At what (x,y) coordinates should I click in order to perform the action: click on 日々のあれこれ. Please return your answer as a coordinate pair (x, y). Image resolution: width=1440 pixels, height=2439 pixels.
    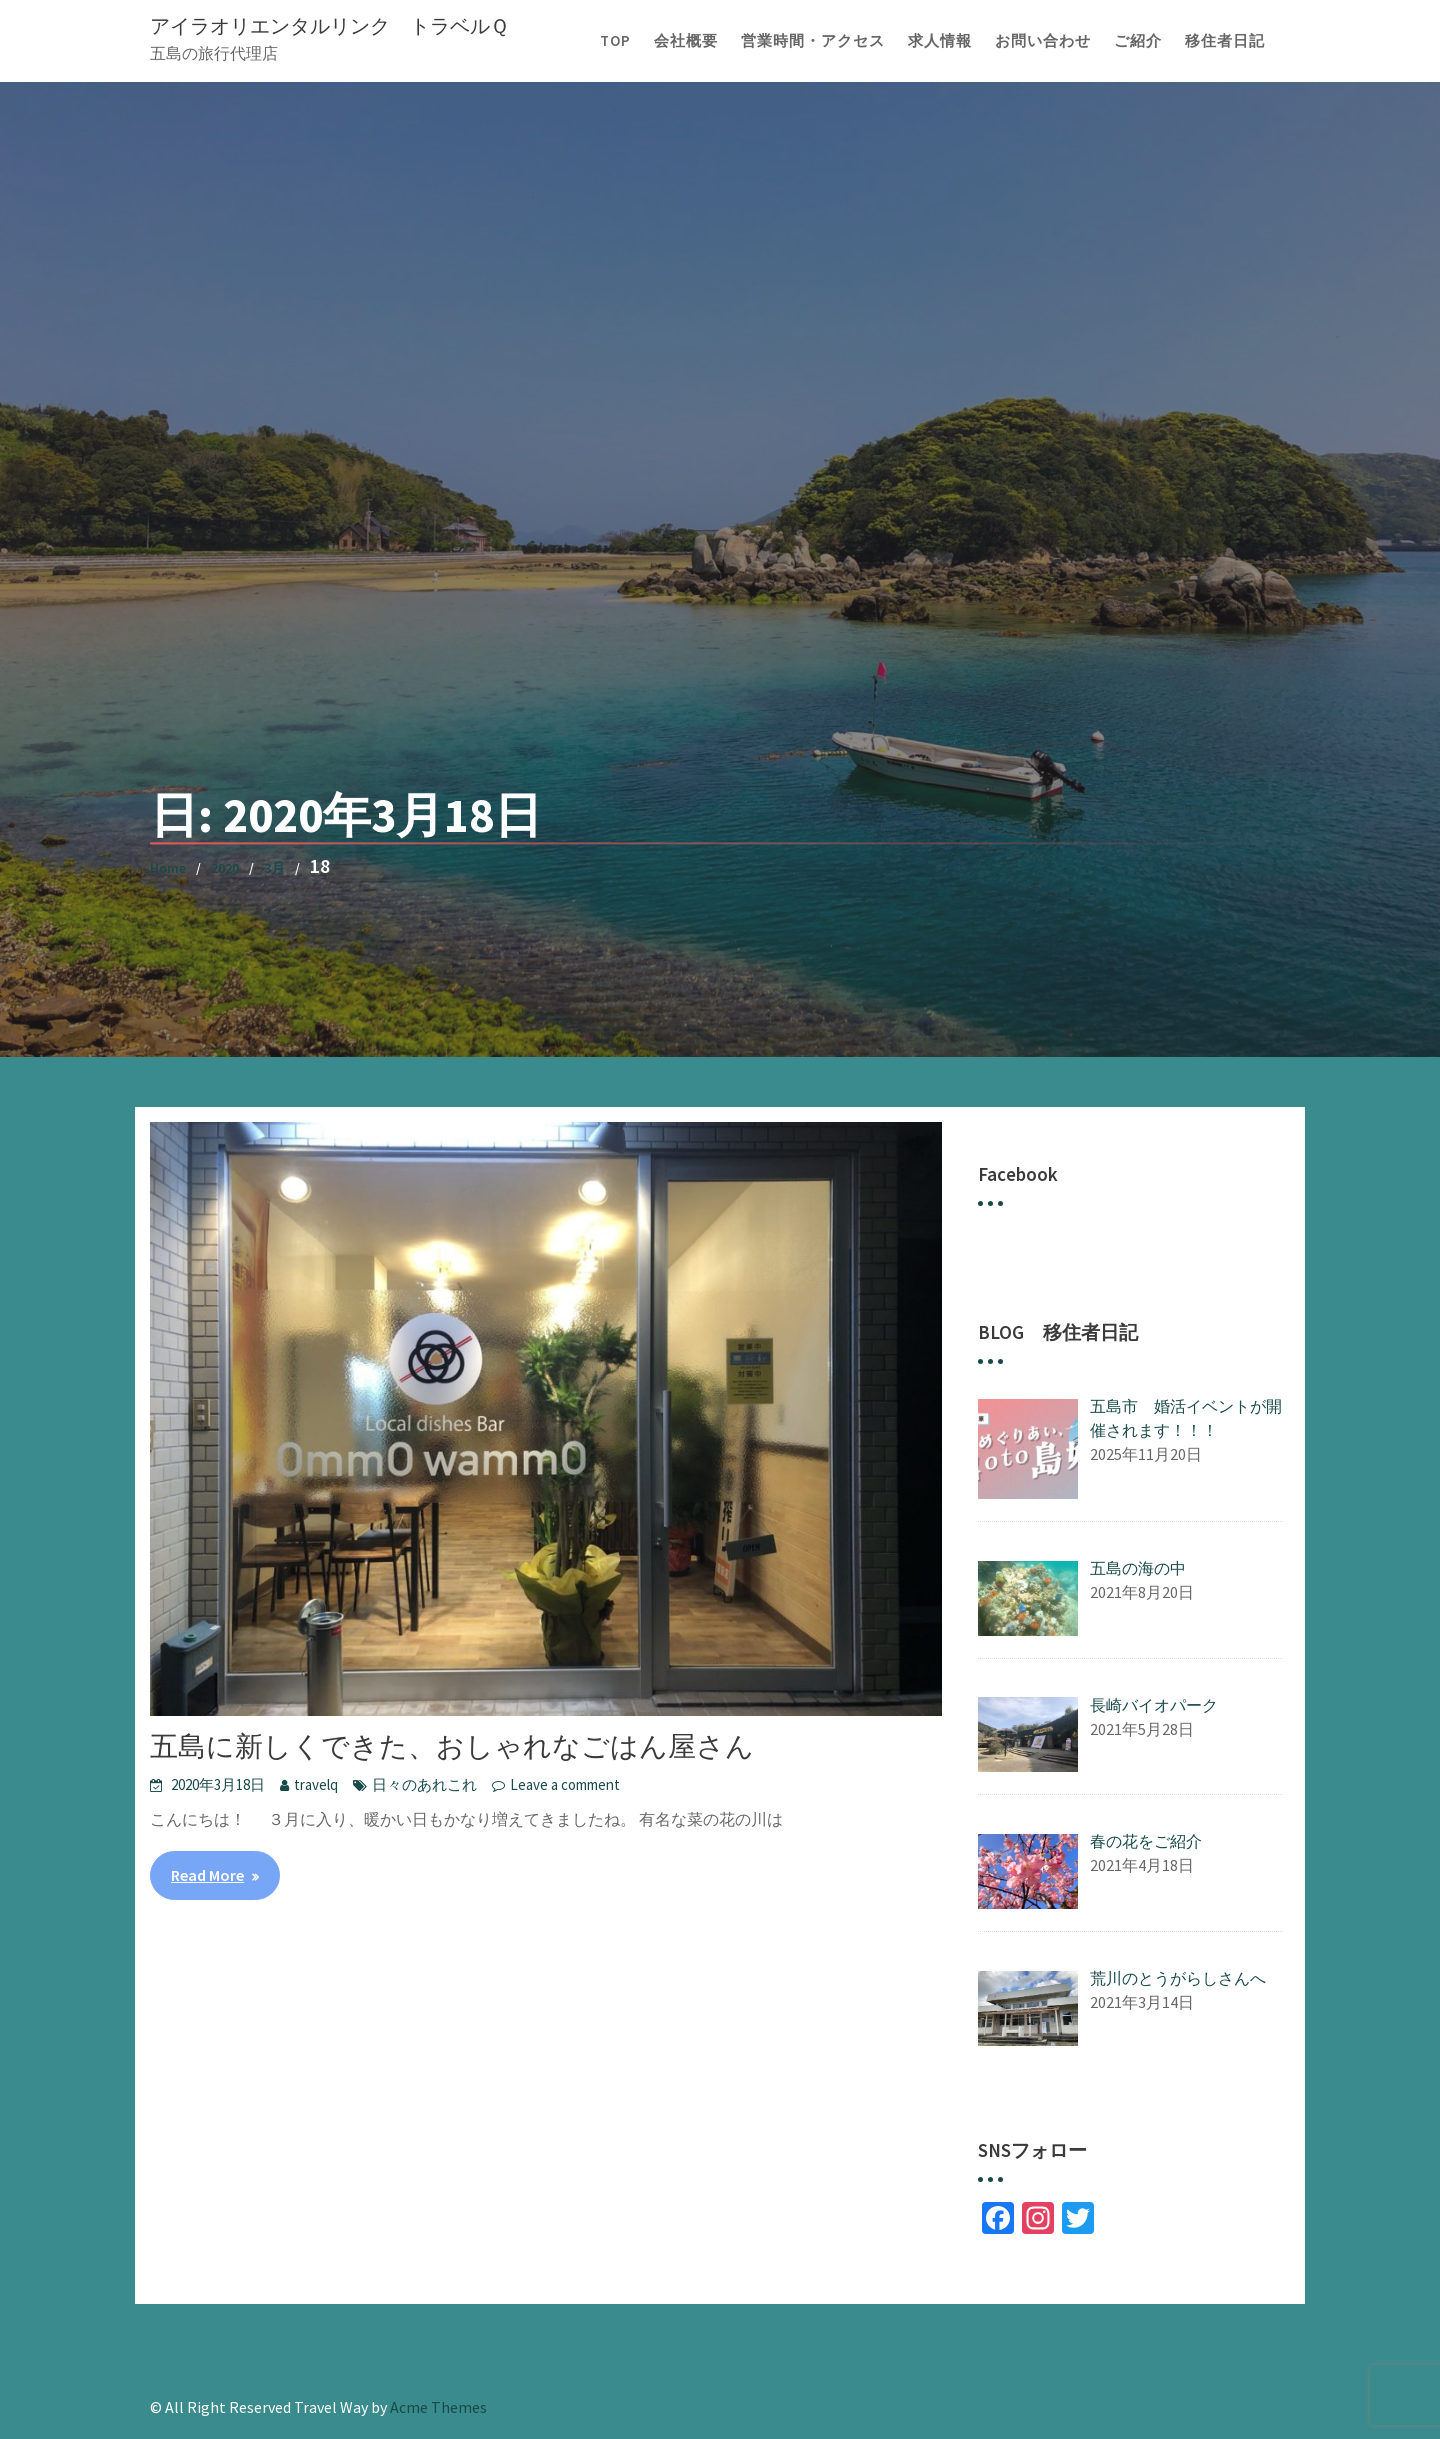
    Looking at the image, I should click on (424, 1784).